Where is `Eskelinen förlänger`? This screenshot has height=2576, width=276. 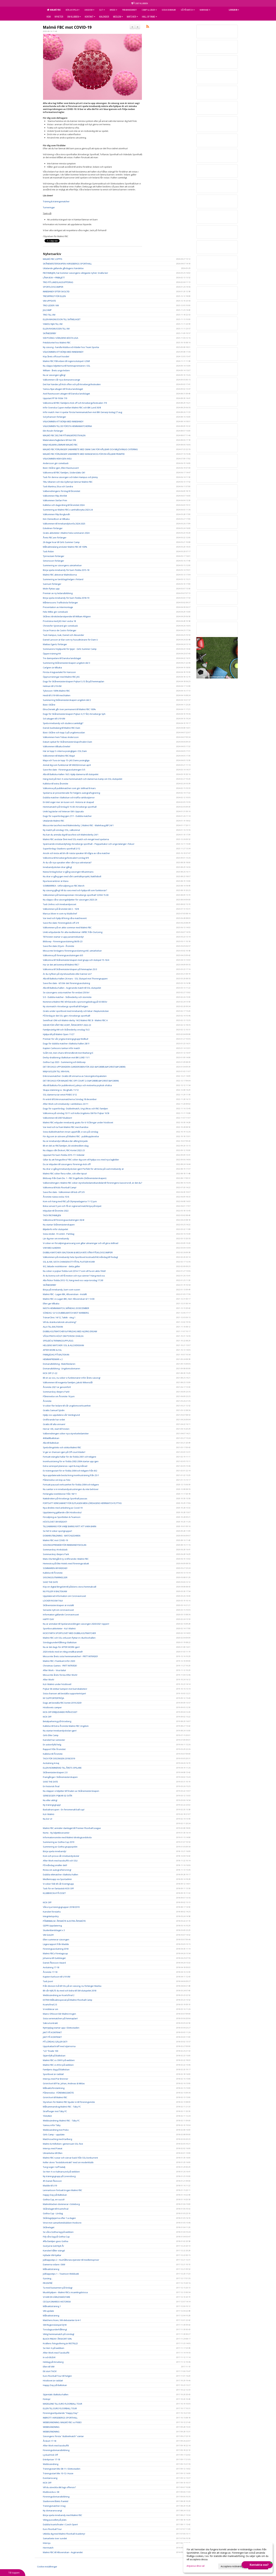
Eskelinen förlänger is located at coordinates (53, 528).